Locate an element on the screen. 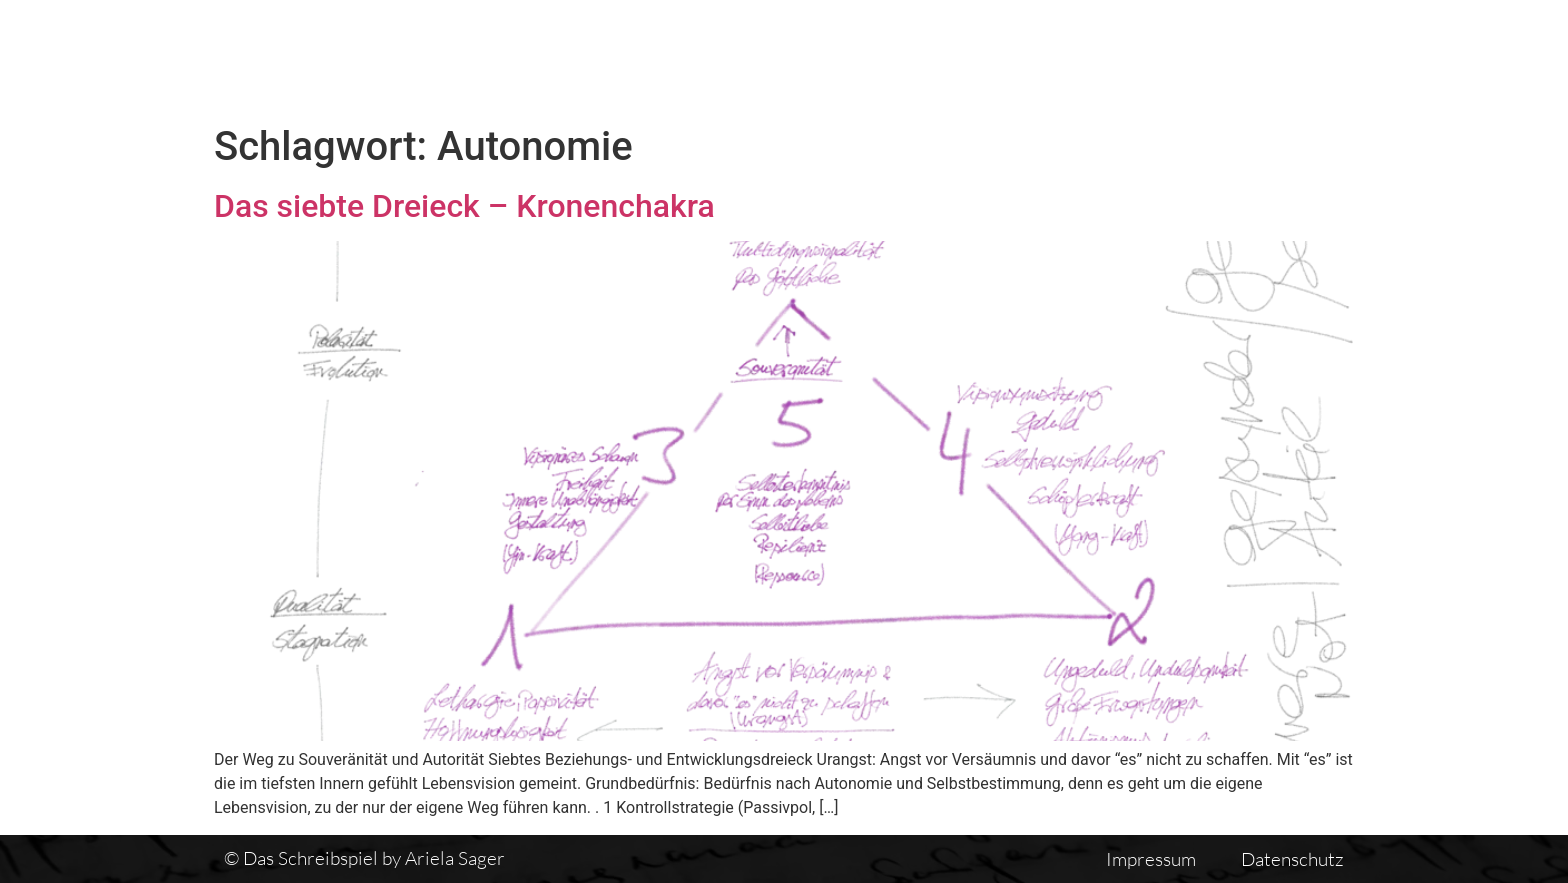  Textübersicht is located at coordinates (943, 56).